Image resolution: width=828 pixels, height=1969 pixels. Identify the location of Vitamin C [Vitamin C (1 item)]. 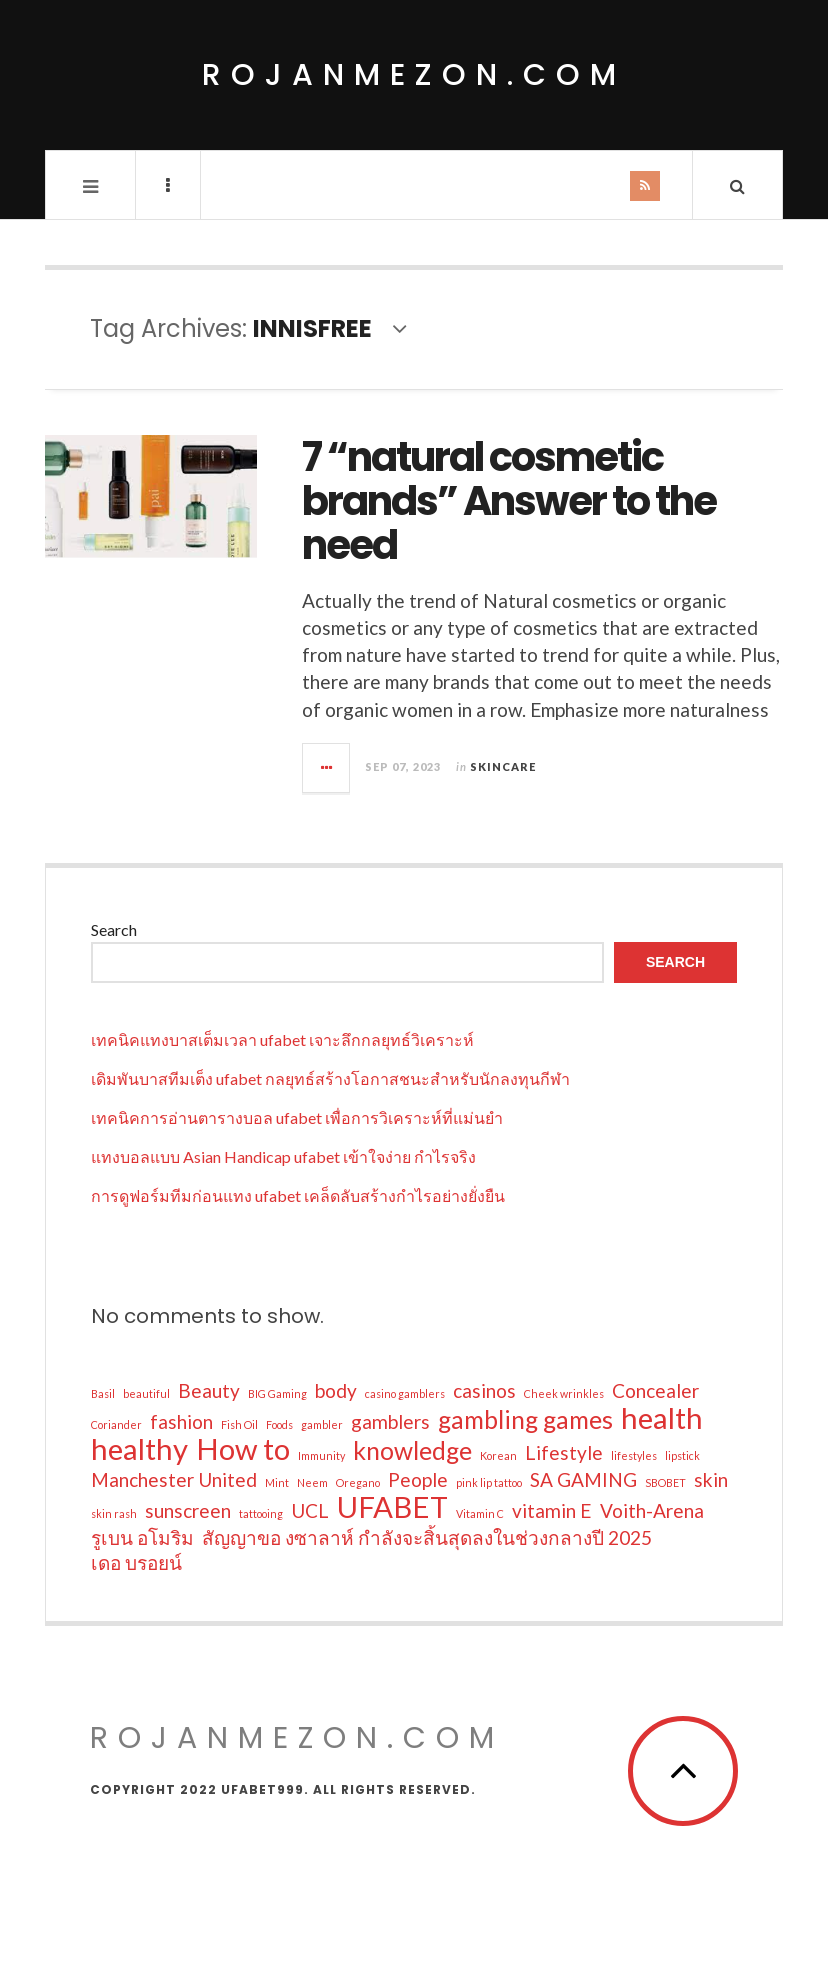
(480, 1513).